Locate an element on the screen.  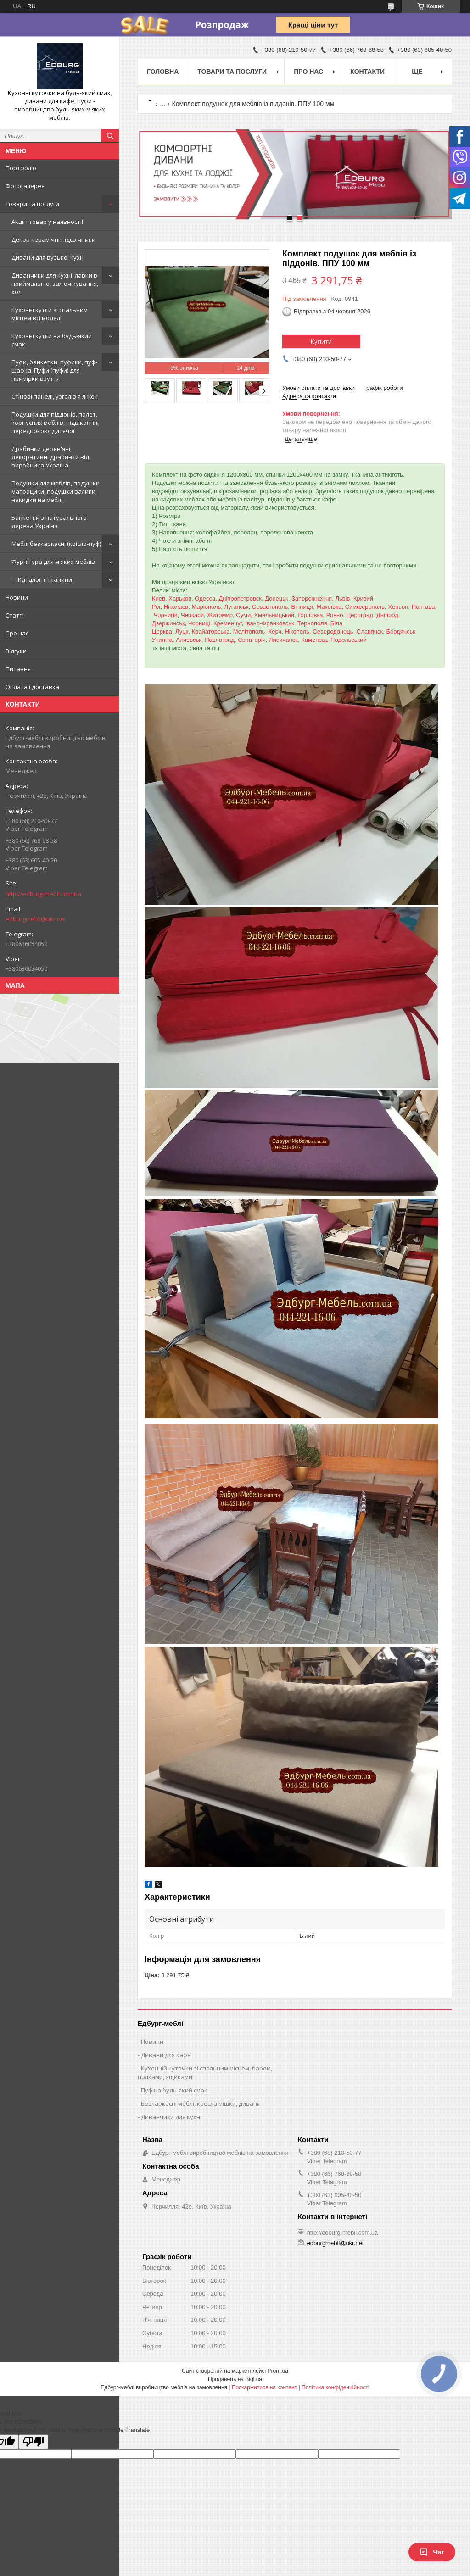
Драбинки дерев'яні, декоративні драбинки від виробника Україна is located at coordinates (50, 457).